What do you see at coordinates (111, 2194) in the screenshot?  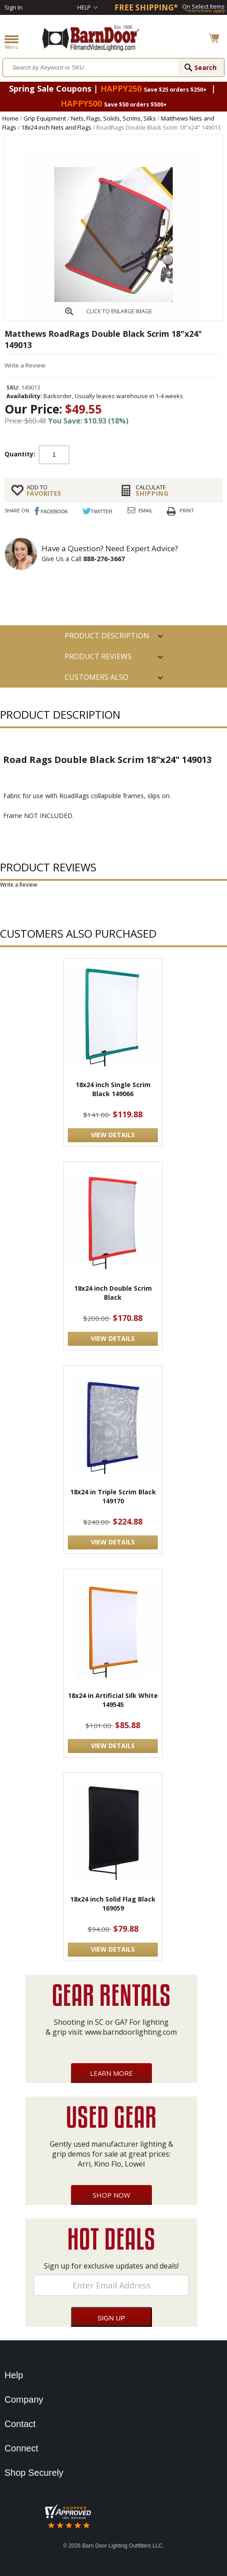 I see `Shop Now` at bounding box center [111, 2194].